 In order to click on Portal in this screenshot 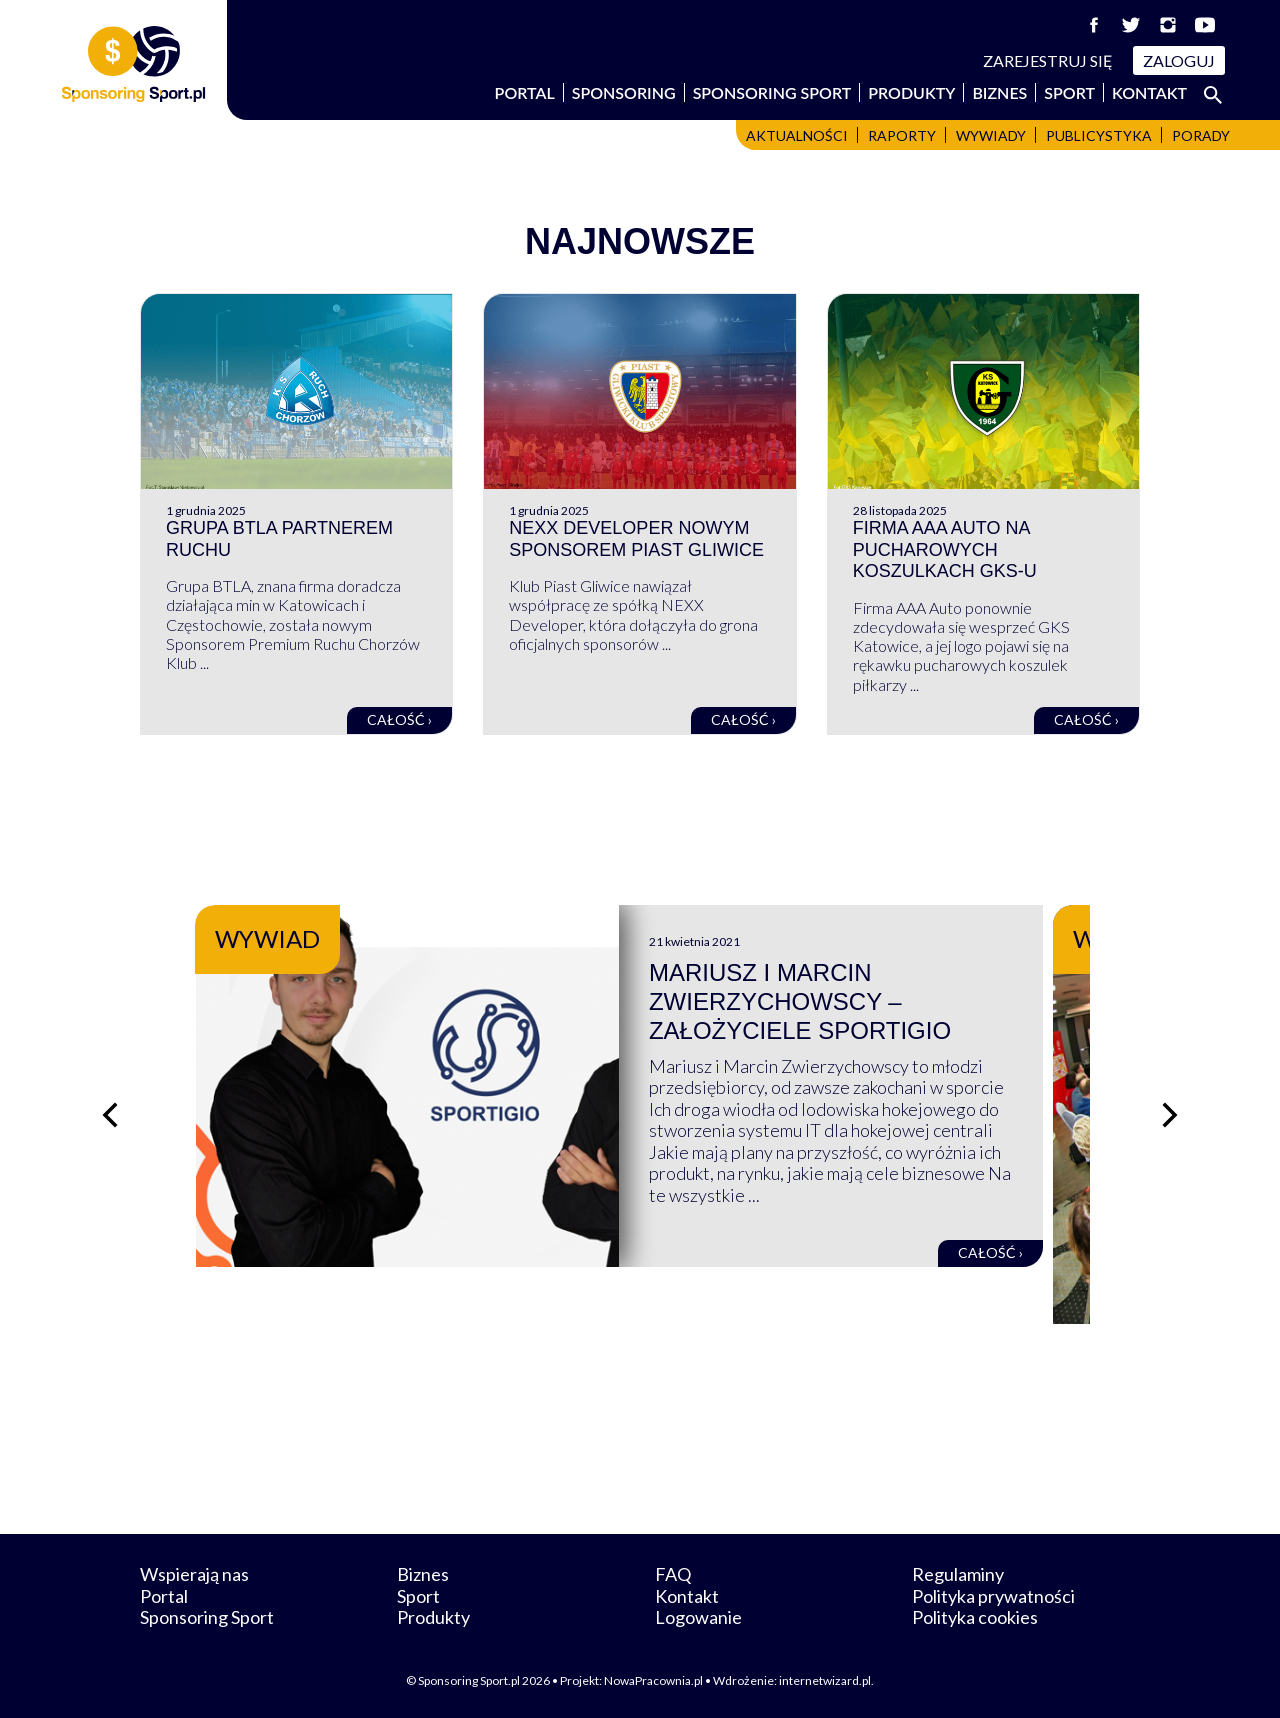, I will do `click(525, 92)`.